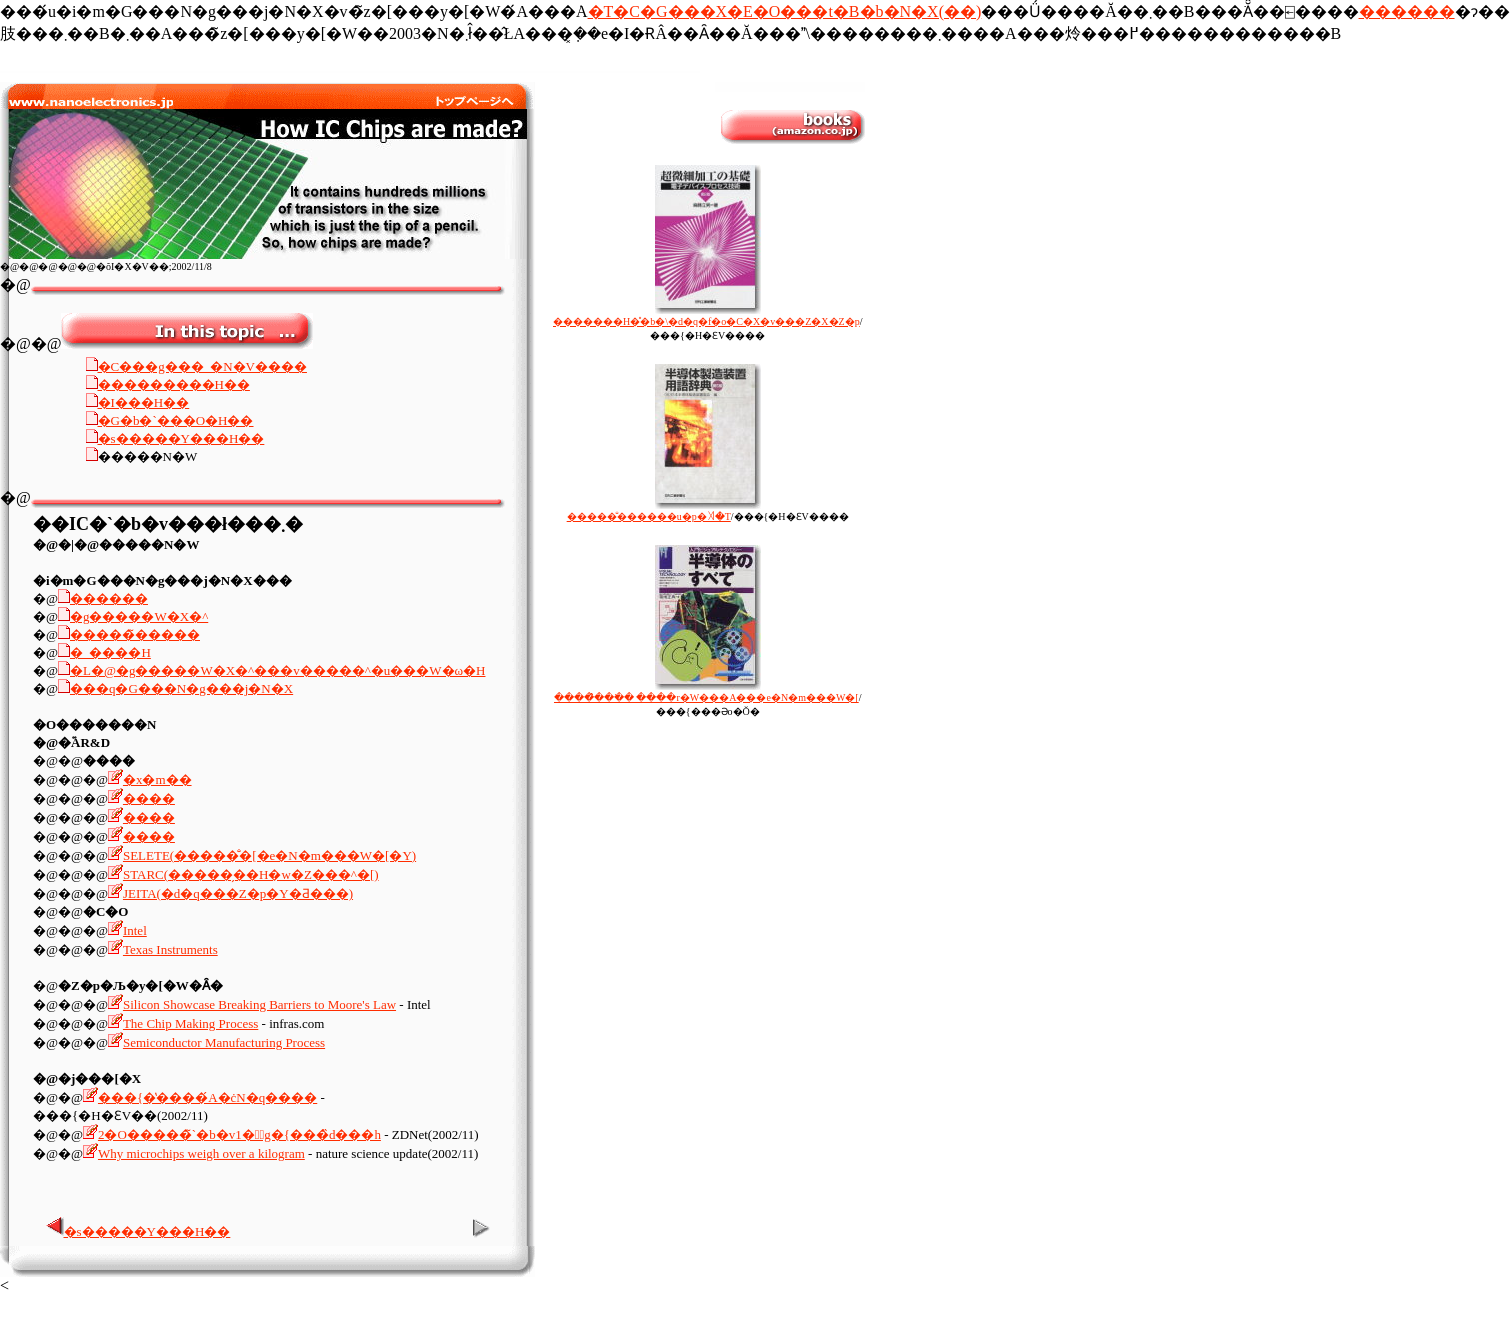 The image size is (1510, 1338). Describe the element at coordinates (706, 692) in the screenshot. I see `�����̂̂��ׂ� ����r�W���A���e�N�m���W�[` at that location.